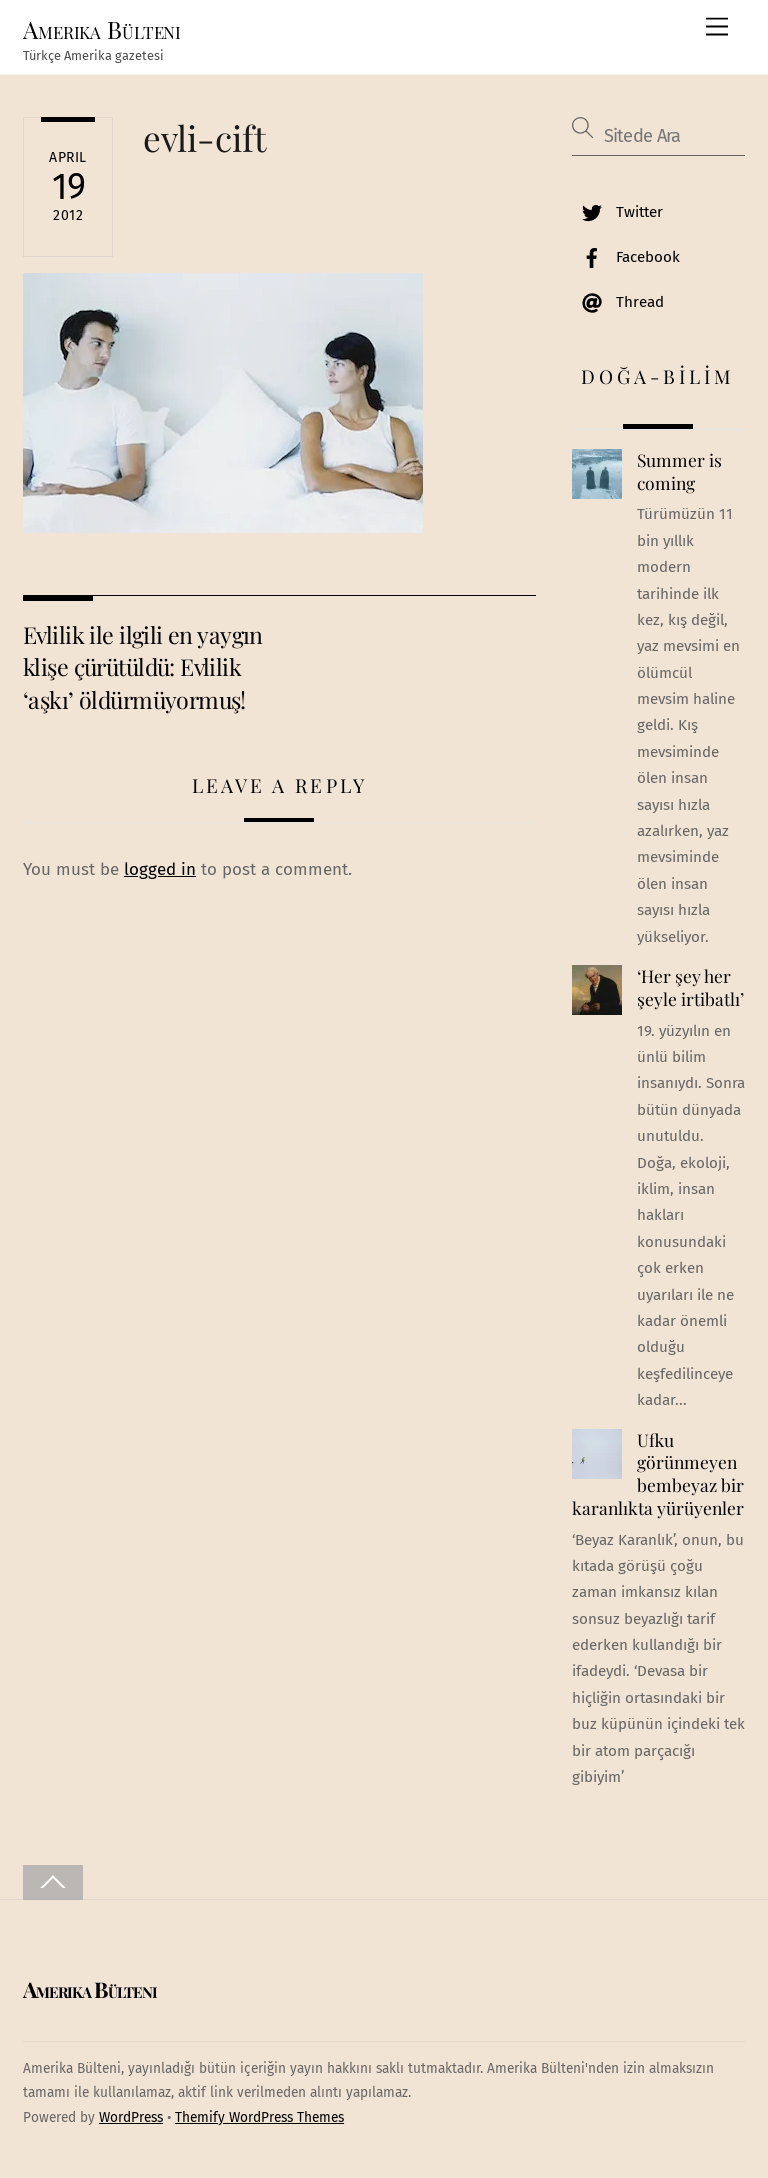  What do you see at coordinates (53, 1882) in the screenshot?
I see `[Back to top]` at bounding box center [53, 1882].